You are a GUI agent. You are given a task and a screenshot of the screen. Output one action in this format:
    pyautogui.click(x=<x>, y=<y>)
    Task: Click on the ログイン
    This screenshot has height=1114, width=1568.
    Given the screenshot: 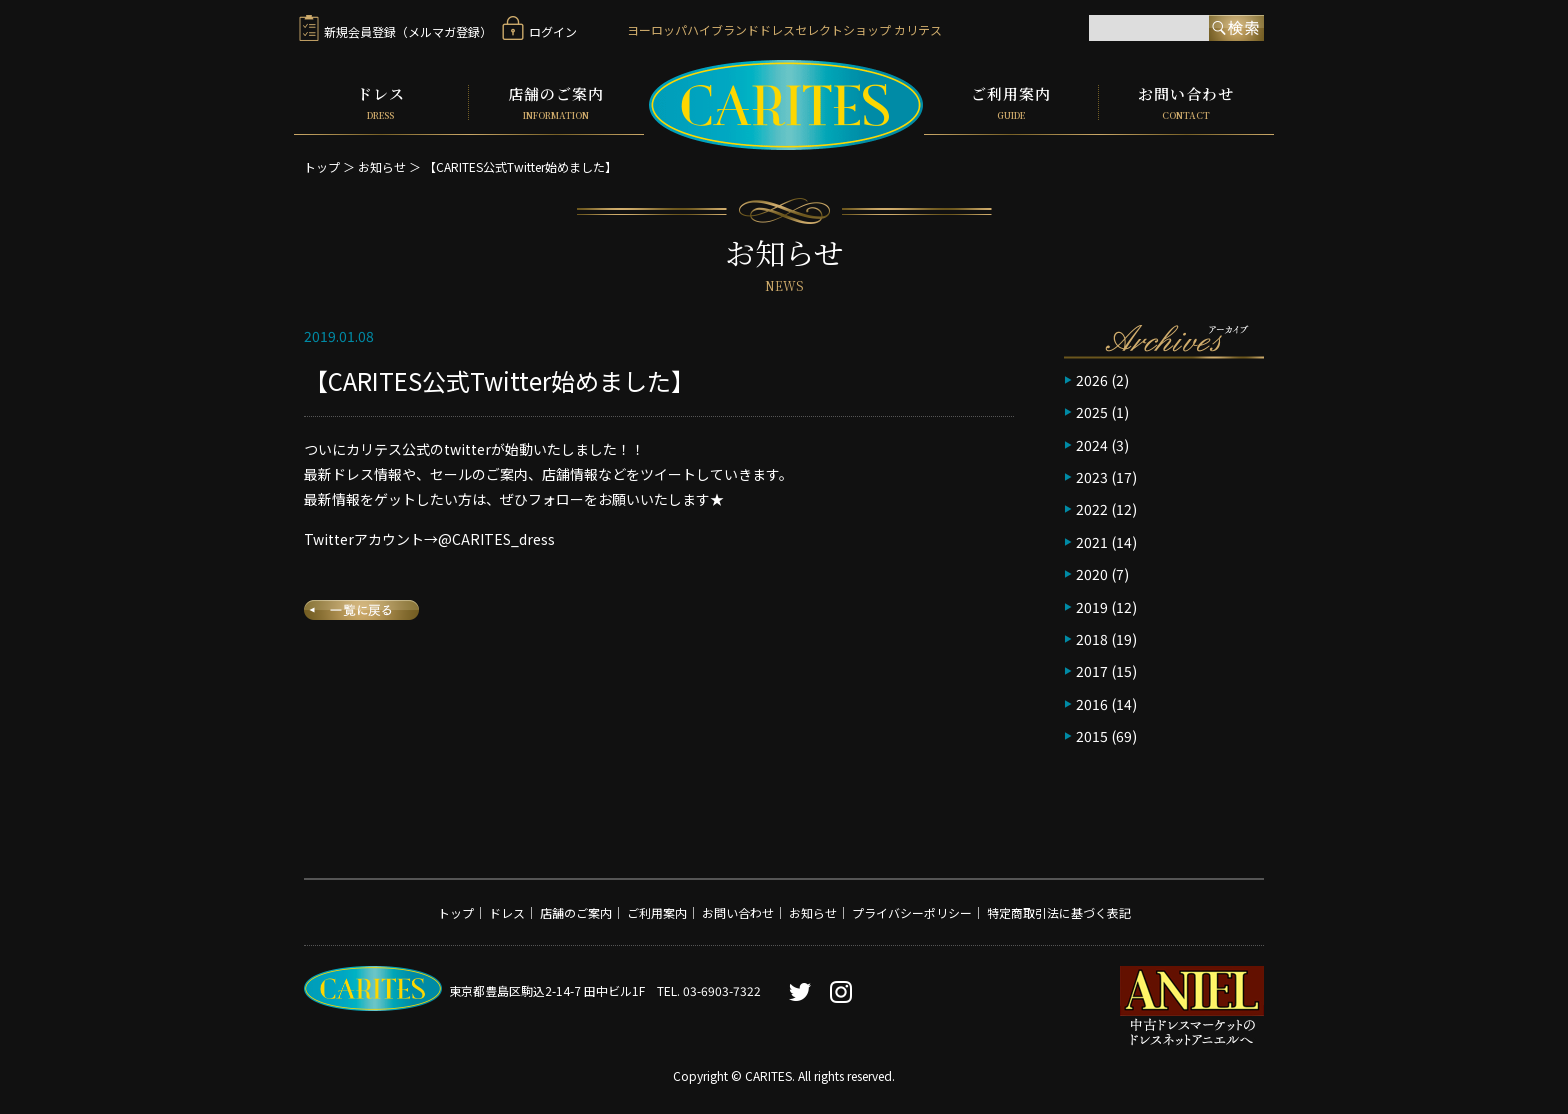 What is the action you would take?
    pyautogui.click(x=539, y=31)
    